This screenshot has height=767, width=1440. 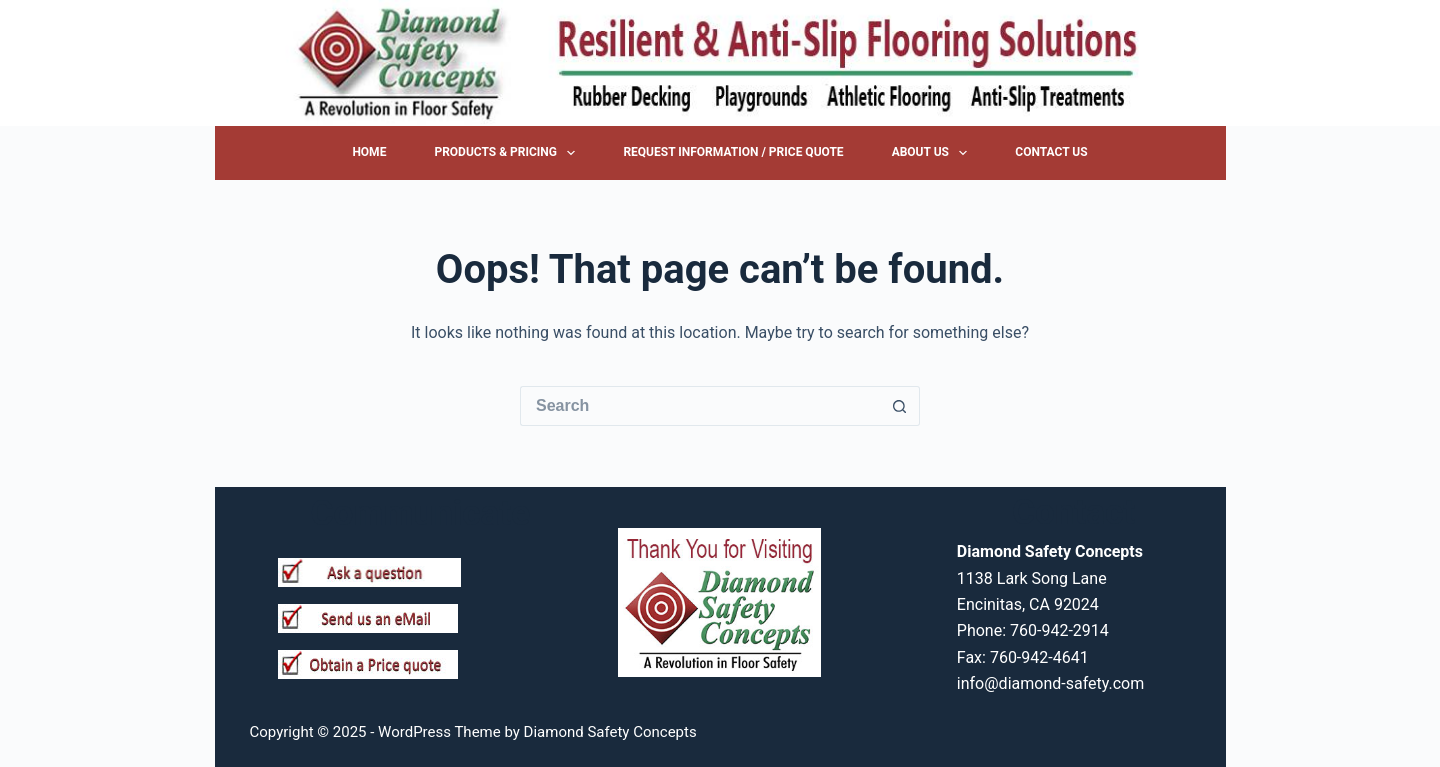 What do you see at coordinates (508, 153) in the screenshot?
I see `Products & Pricing` at bounding box center [508, 153].